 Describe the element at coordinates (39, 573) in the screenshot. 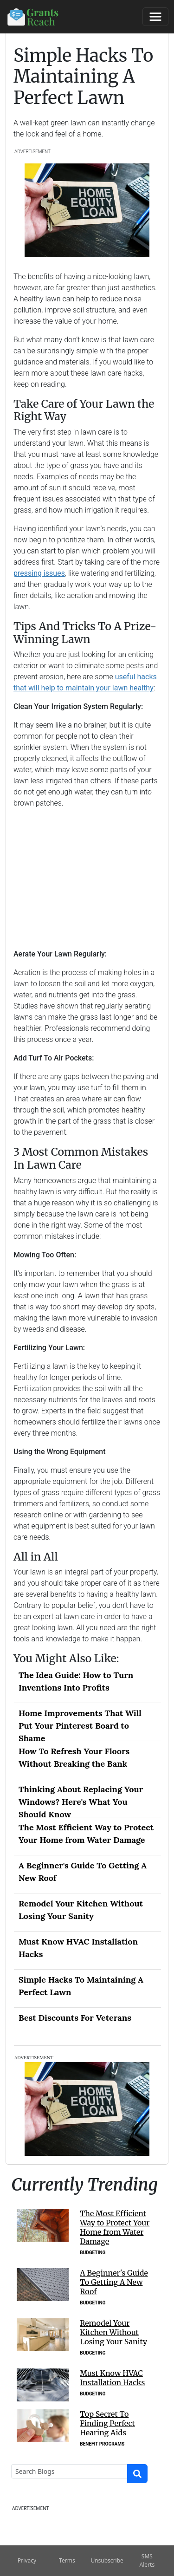

I see `pressing issues` at that location.